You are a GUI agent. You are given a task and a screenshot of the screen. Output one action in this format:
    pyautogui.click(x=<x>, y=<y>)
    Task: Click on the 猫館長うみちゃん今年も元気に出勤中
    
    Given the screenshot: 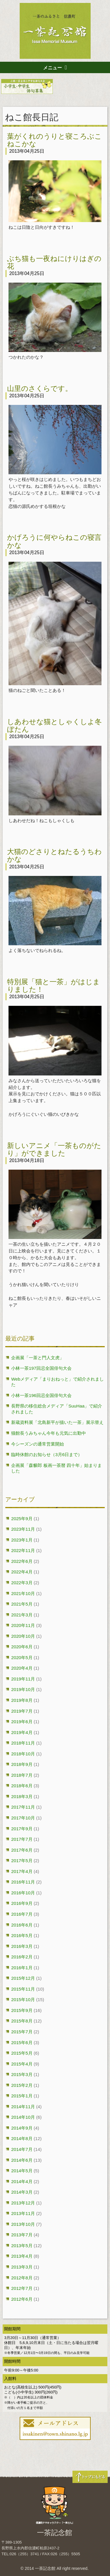 What is the action you would take?
    pyautogui.click(x=48, y=1433)
    